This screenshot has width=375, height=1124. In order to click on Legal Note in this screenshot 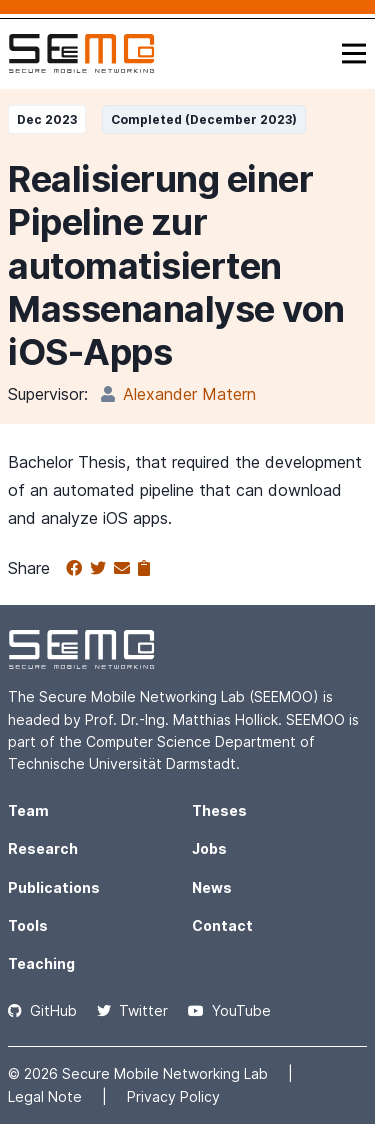, I will do `click(47, 1096)`.